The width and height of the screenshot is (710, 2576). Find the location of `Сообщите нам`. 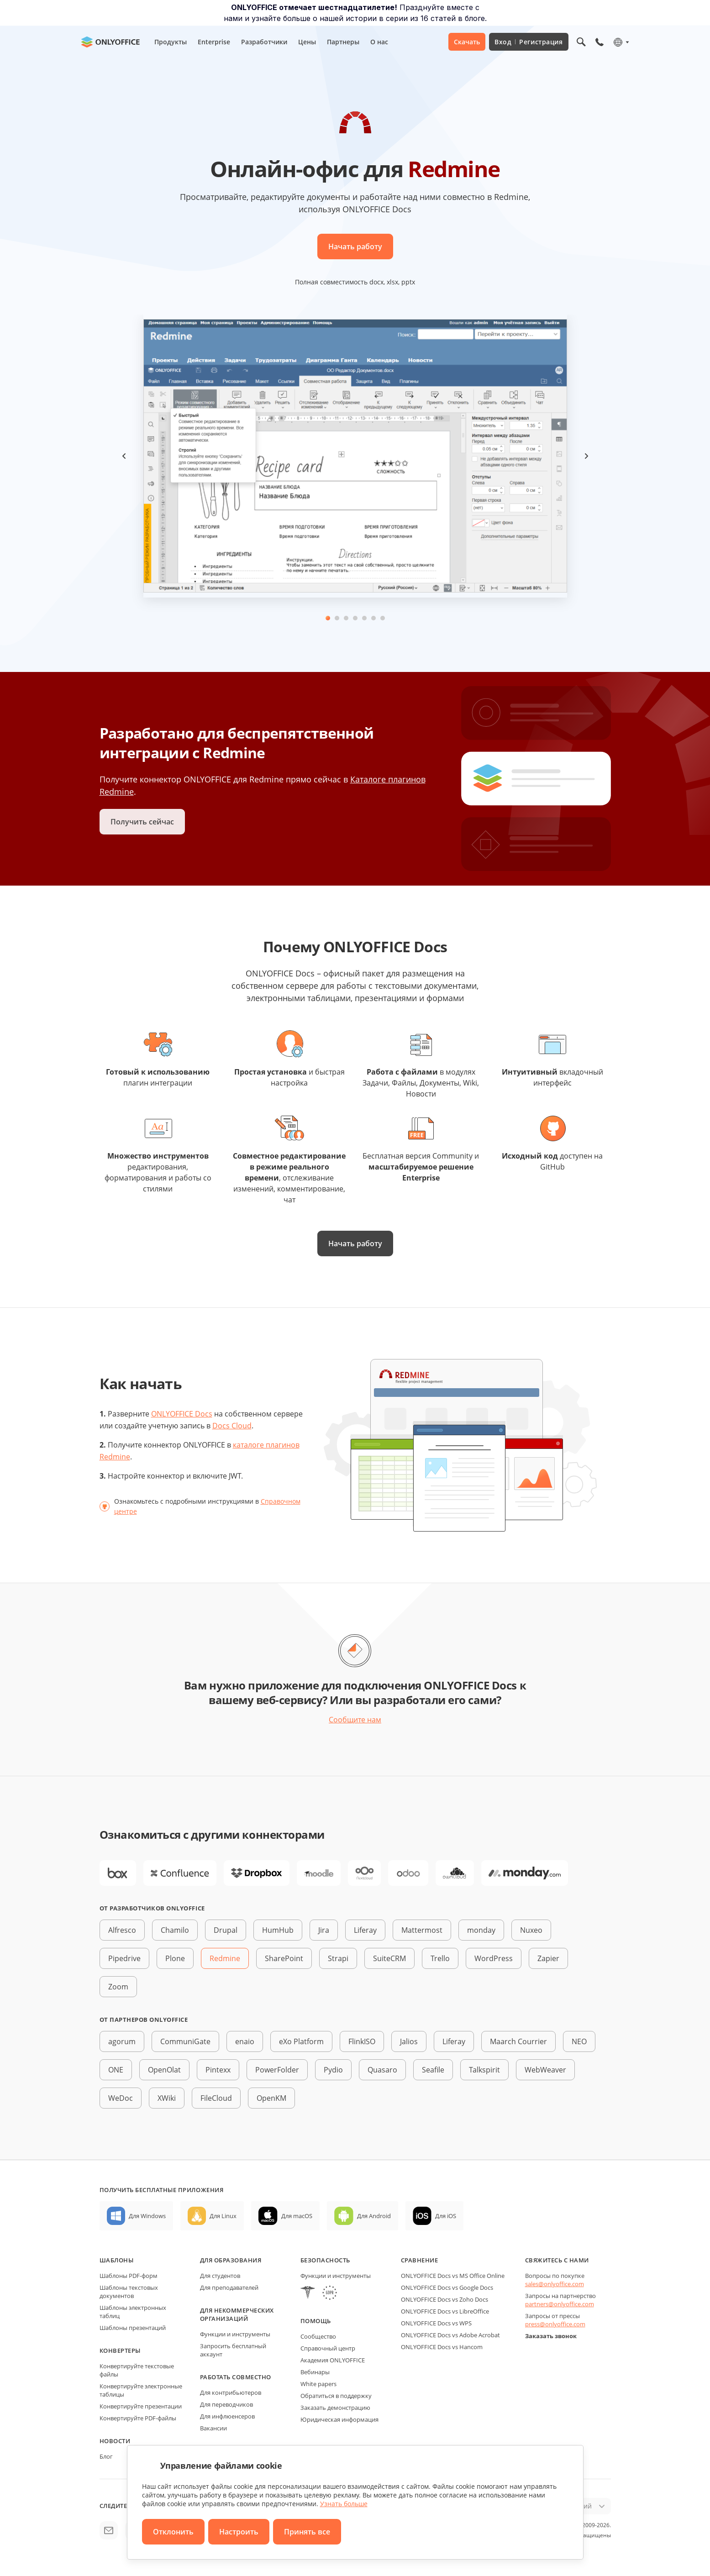

Сообщите нам is located at coordinates (355, 1720).